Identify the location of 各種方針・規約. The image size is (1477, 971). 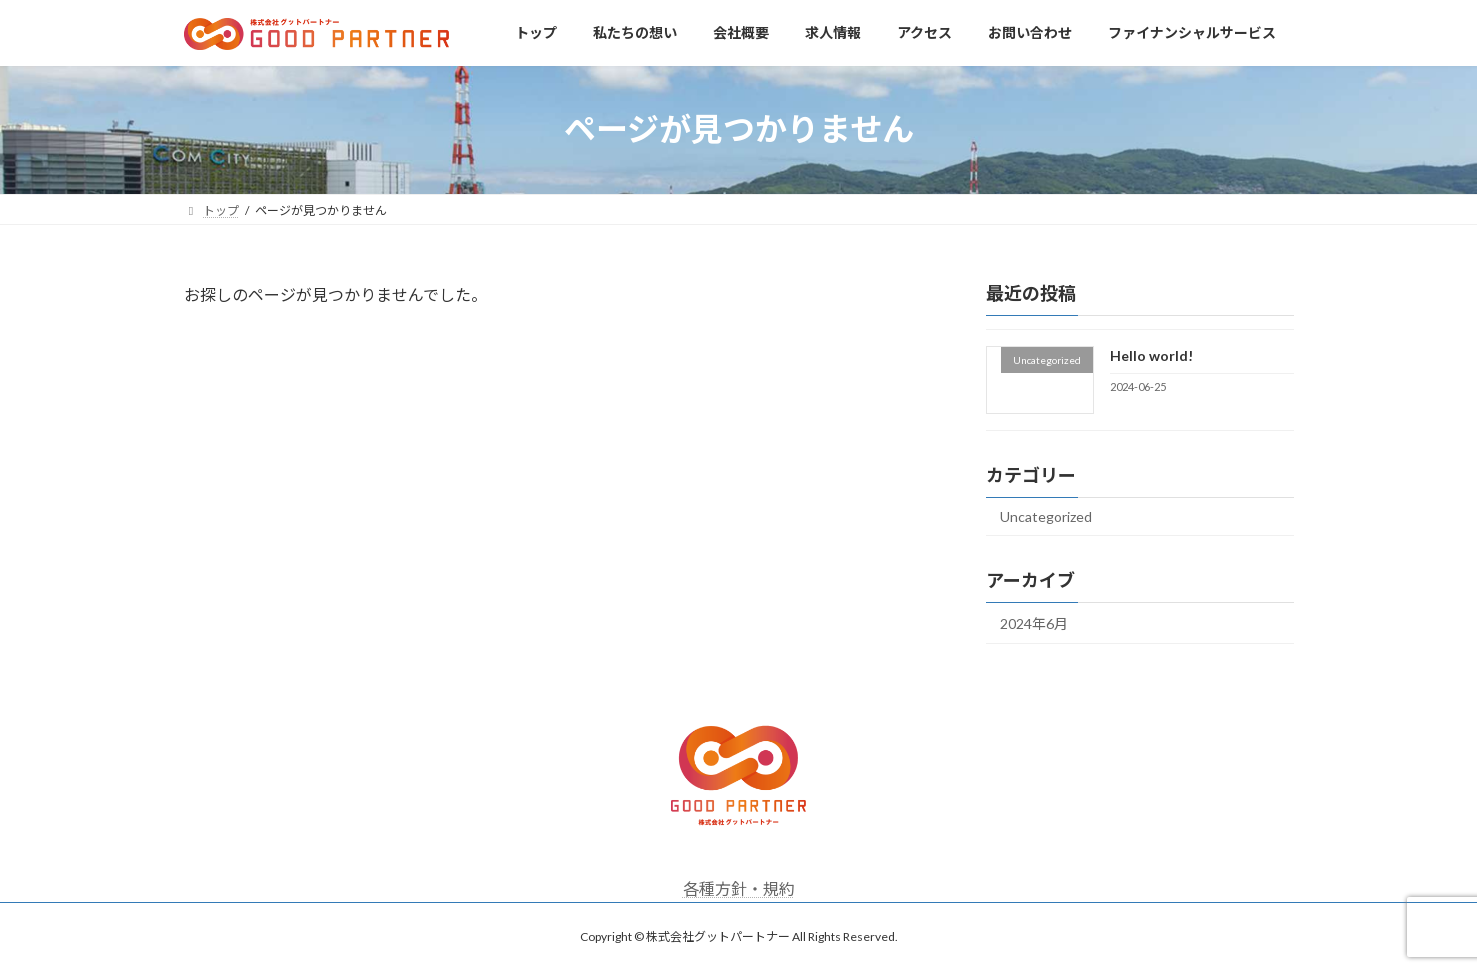
(739, 888).